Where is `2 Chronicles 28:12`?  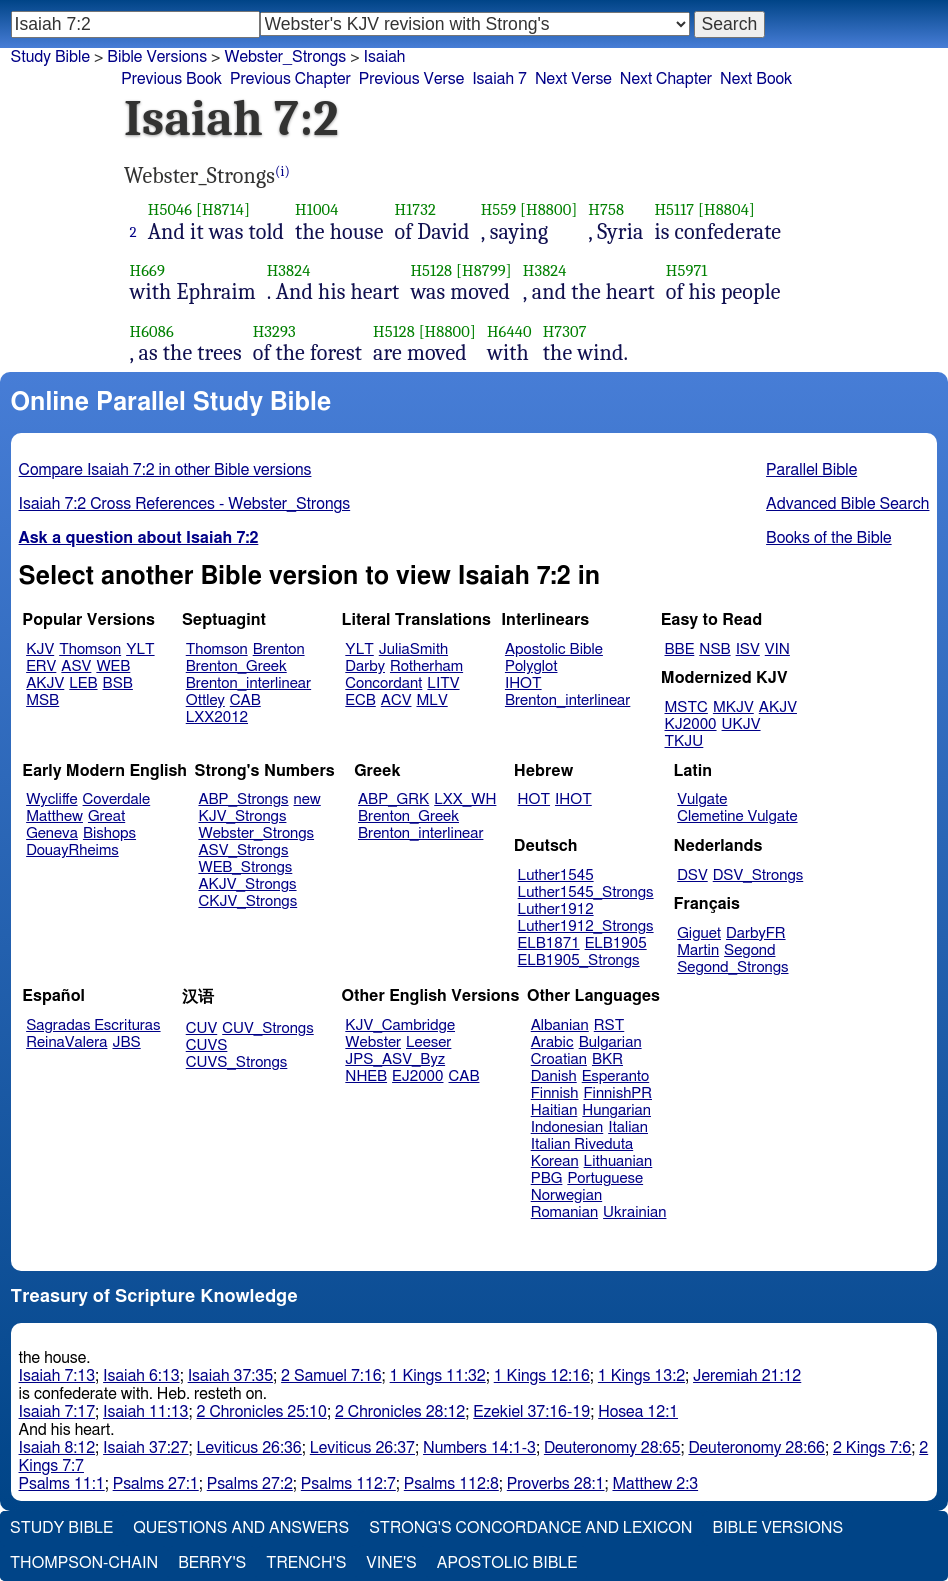
2 Chronicles 28:12 is located at coordinates (400, 1412).